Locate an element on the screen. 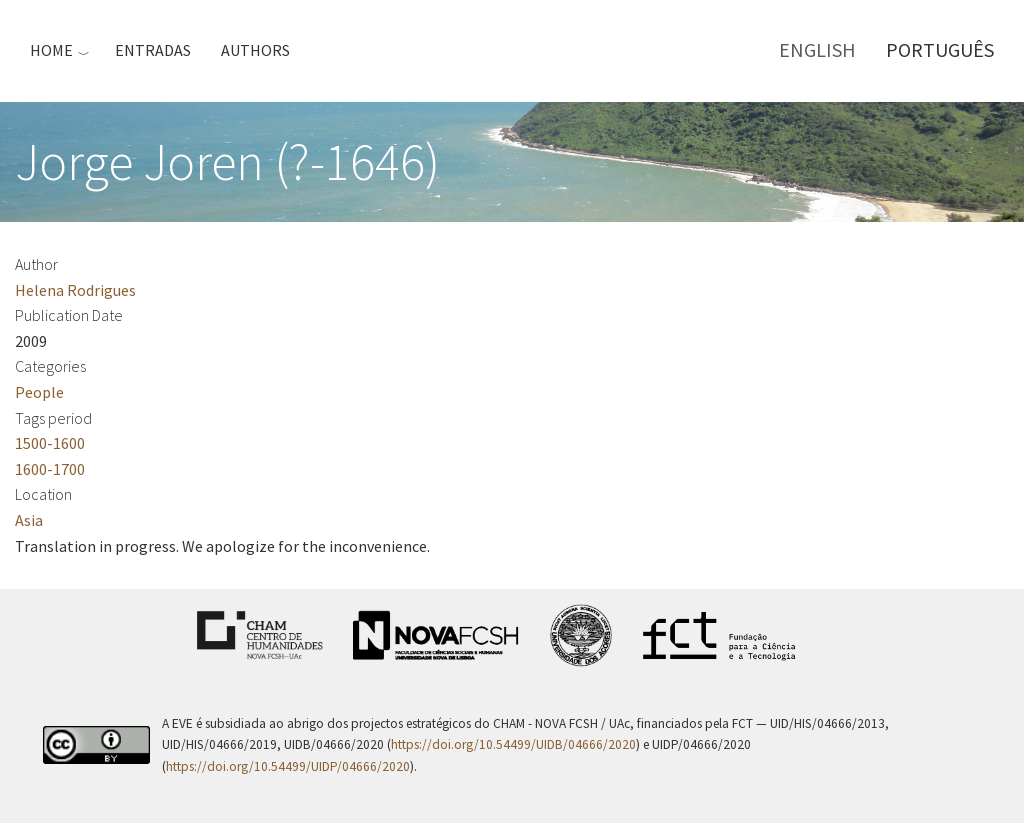 The height and width of the screenshot is (823, 1024). People is located at coordinates (39, 392).